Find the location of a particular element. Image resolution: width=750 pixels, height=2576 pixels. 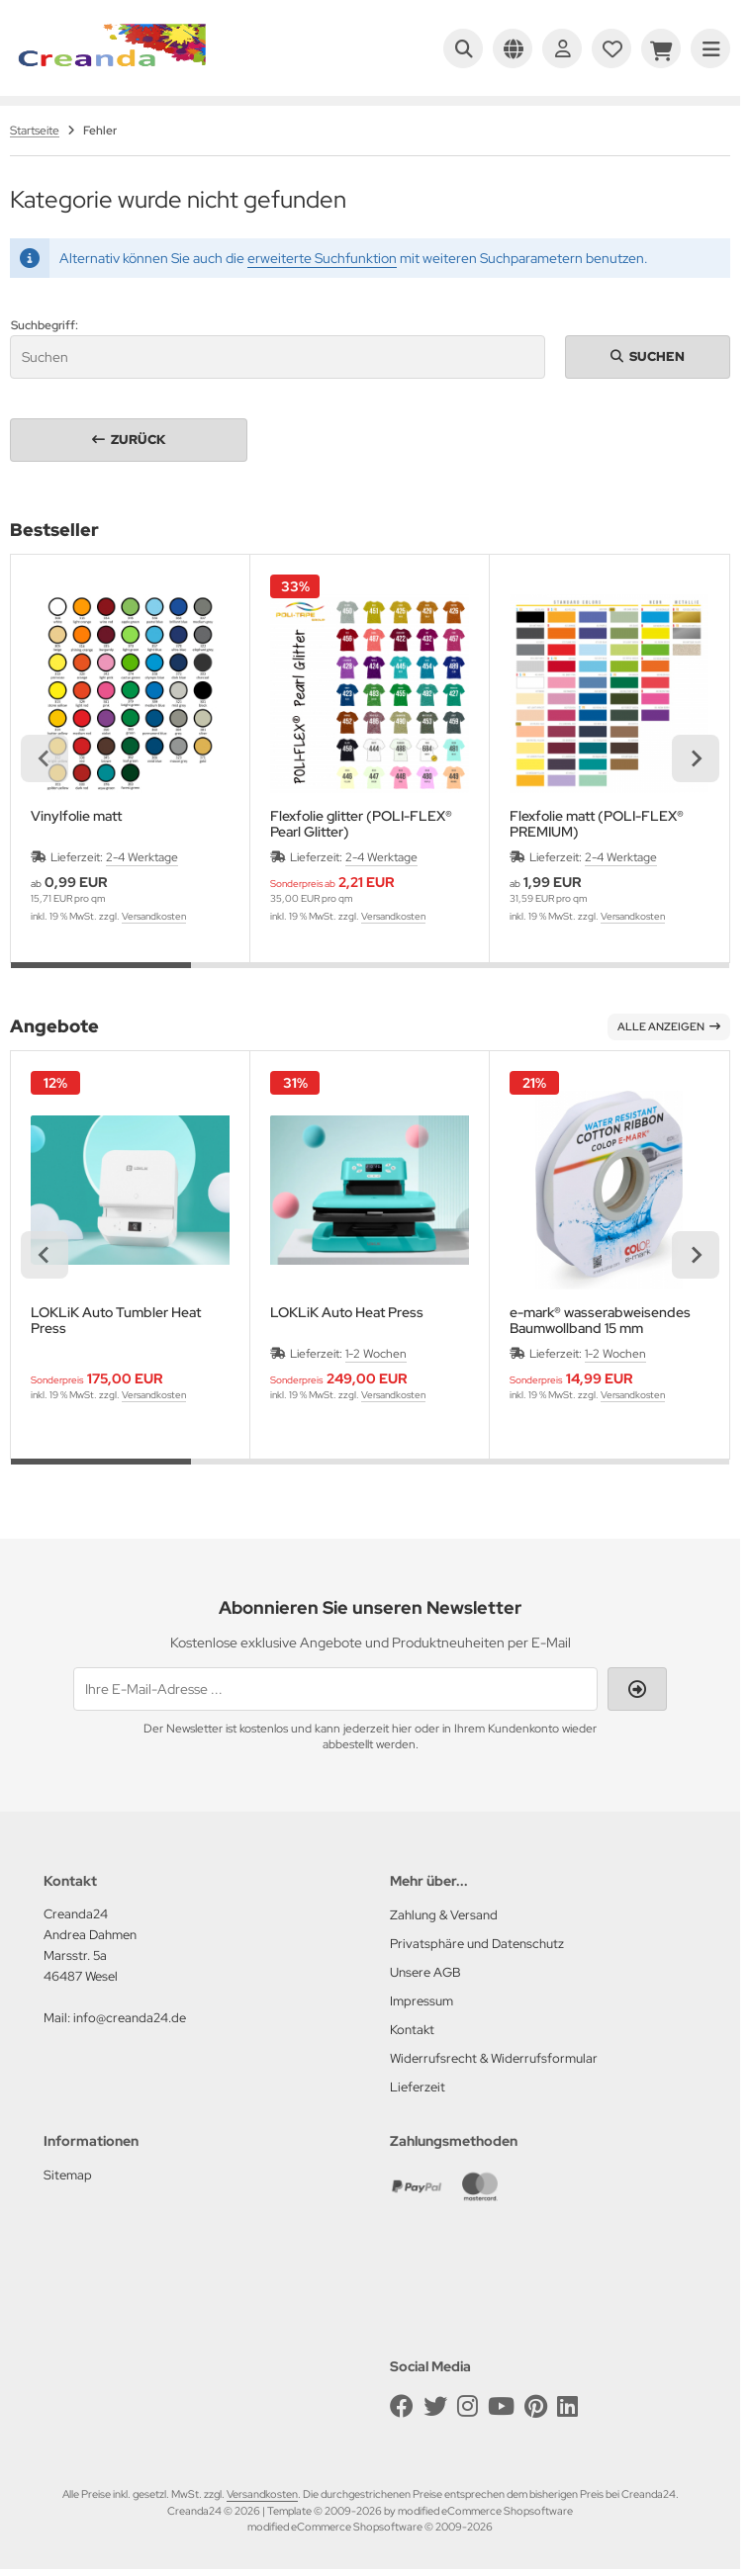

Alle anzeigen is located at coordinates (668, 1026).